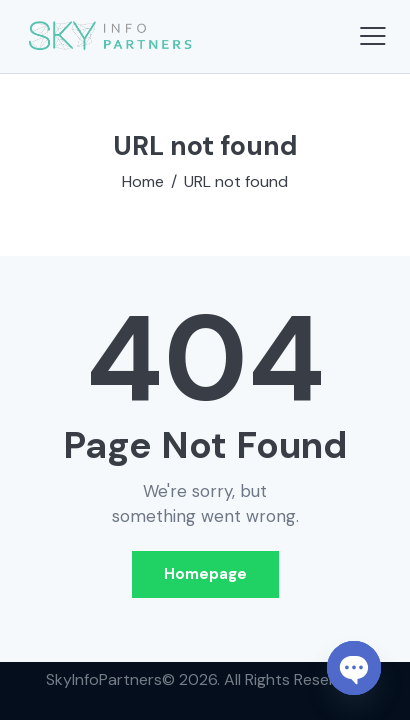 This screenshot has height=720, width=410. What do you see at coordinates (143, 182) in the screenshot?
I see `Home` at bounding box center [143, 182].